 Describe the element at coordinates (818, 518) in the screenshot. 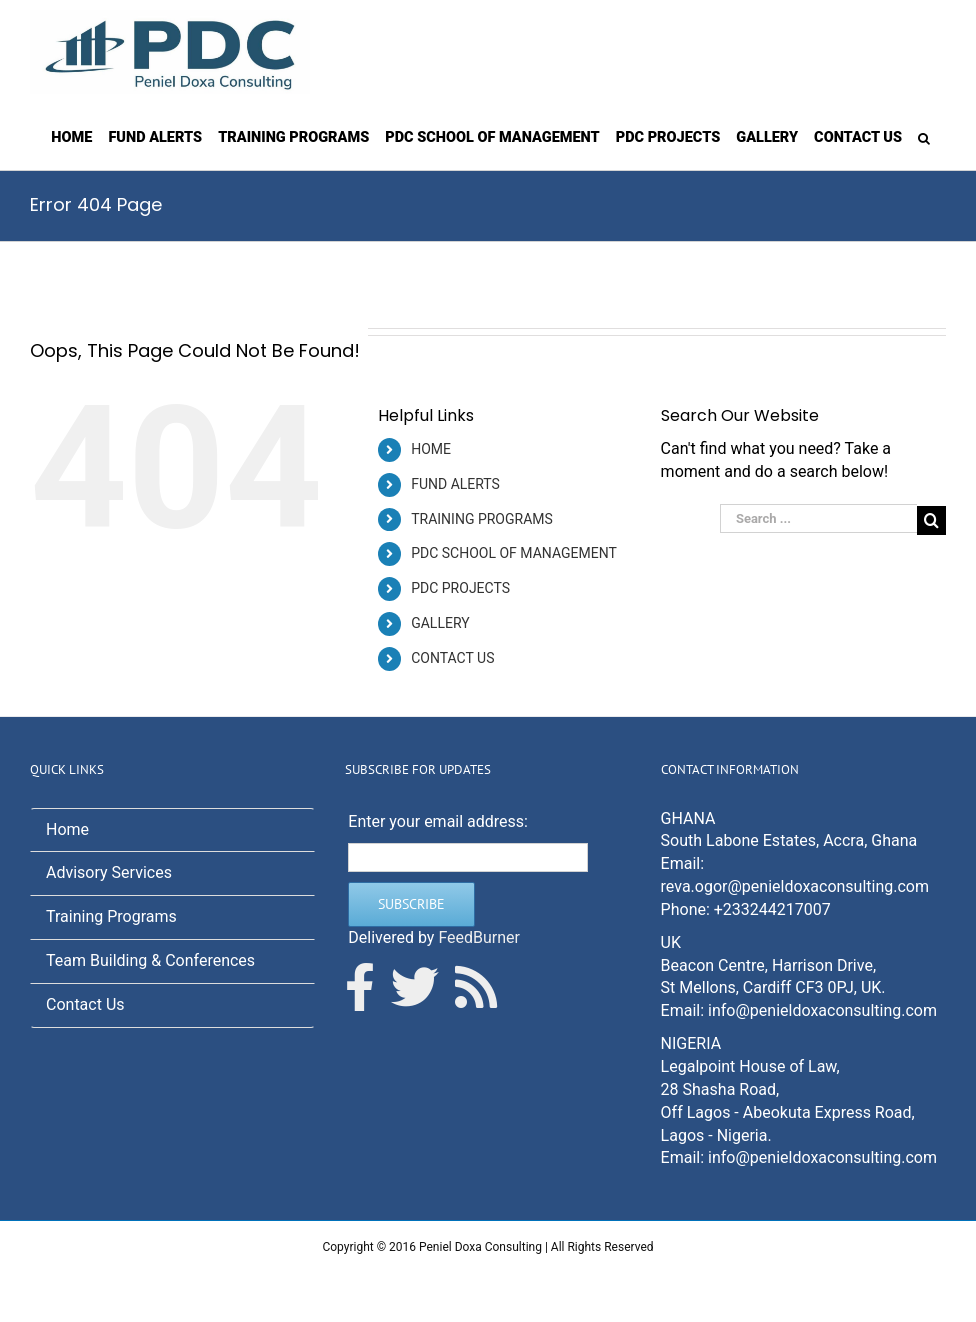

I see `[Search ...]` at that location.